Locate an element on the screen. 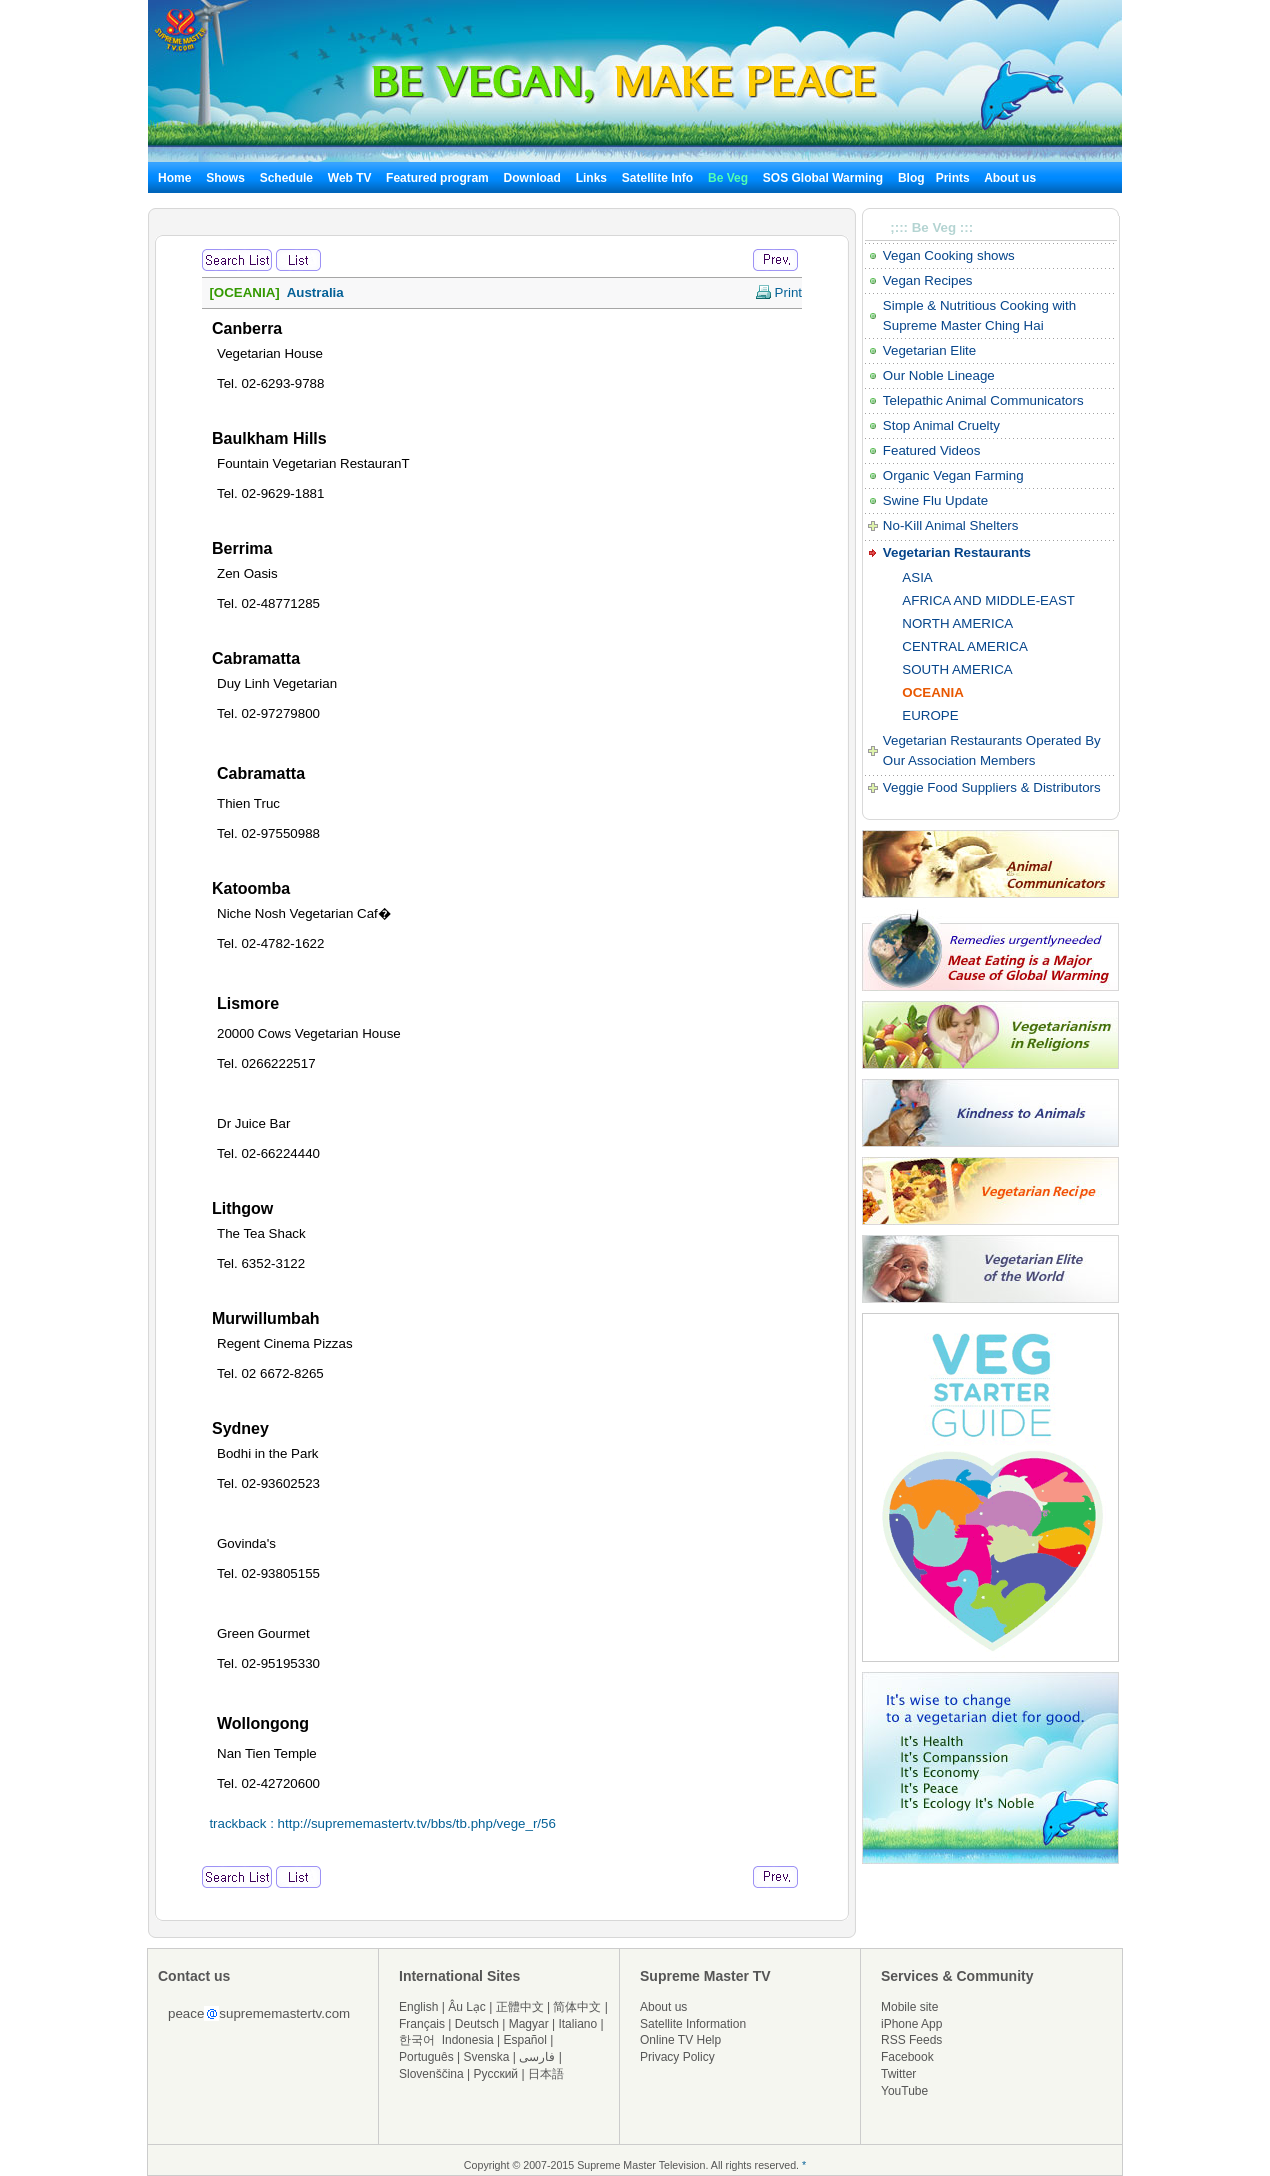  Home is located at coordinates (174, 178).